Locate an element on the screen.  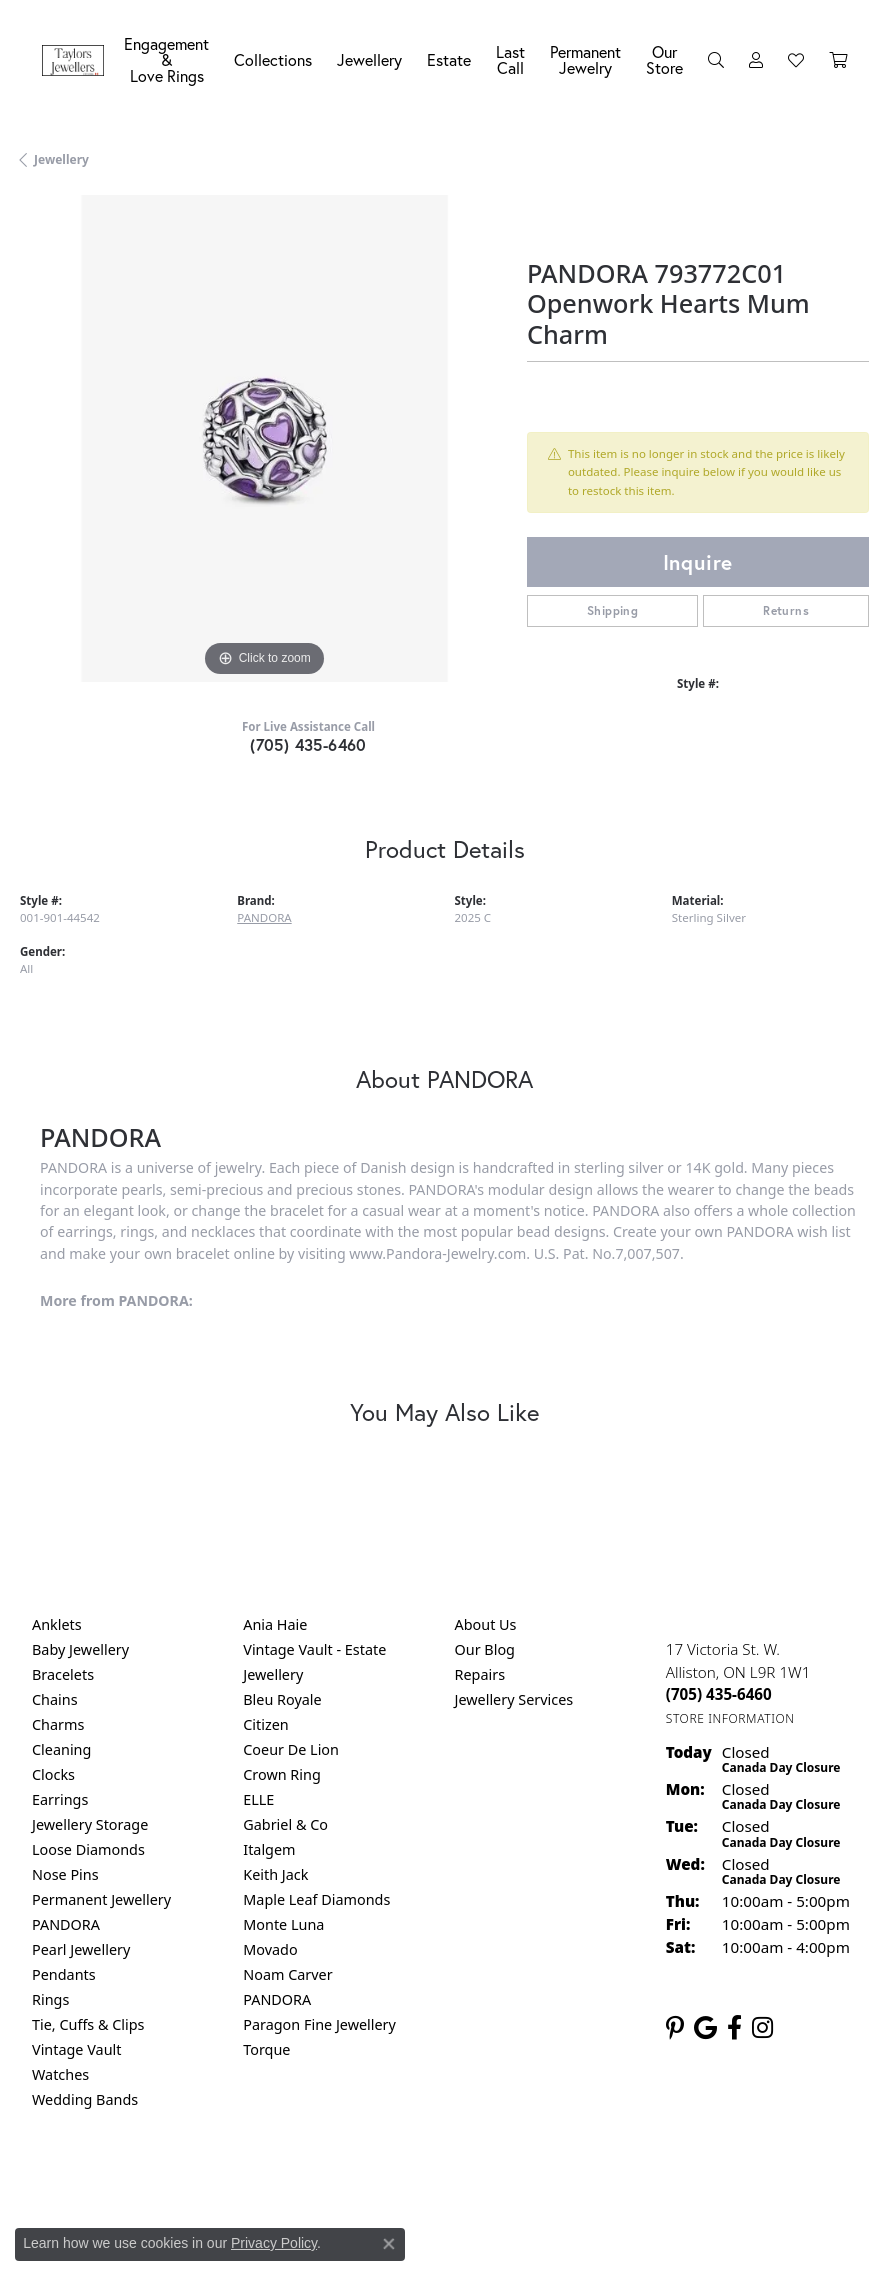
Wedding Bands [menuitem] is located at coordinates (85, 2099).